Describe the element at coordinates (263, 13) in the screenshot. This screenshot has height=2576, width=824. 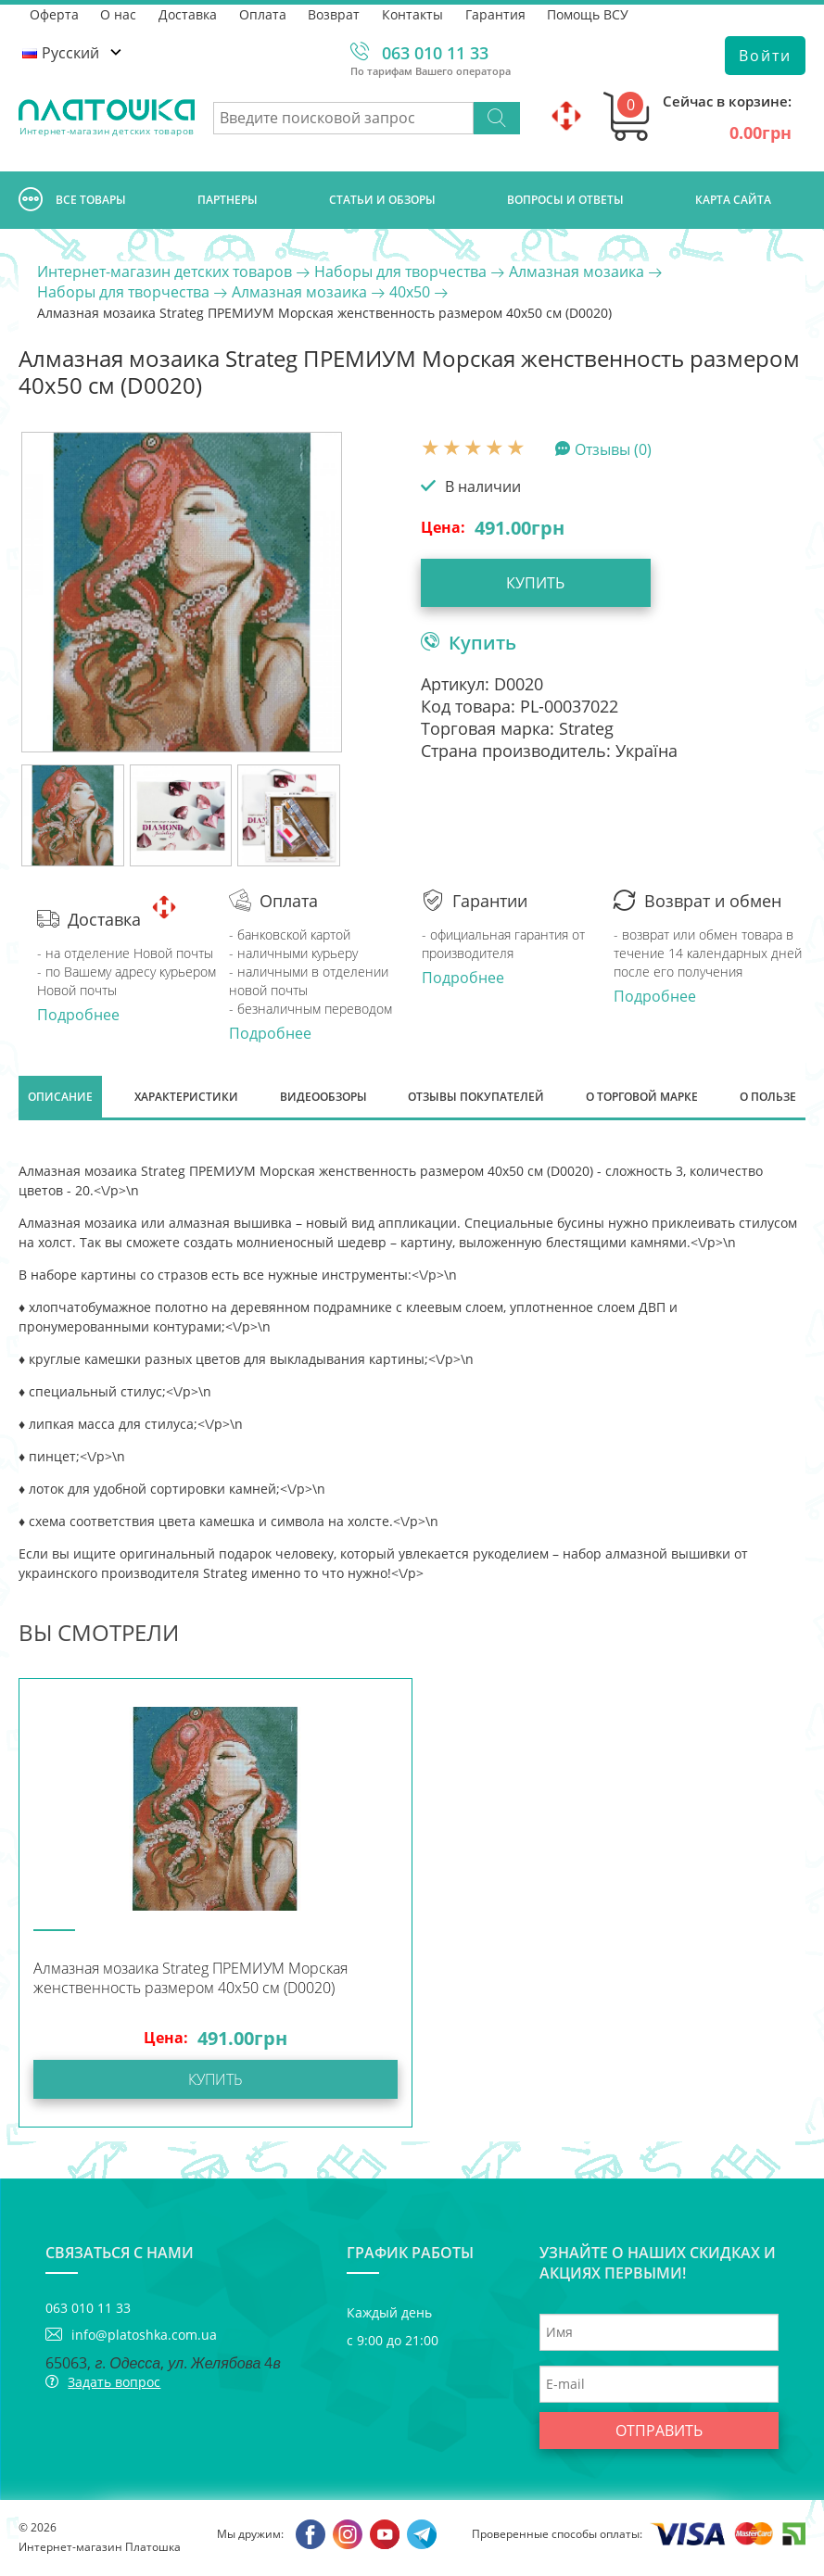
I see `Оплата` at that location.